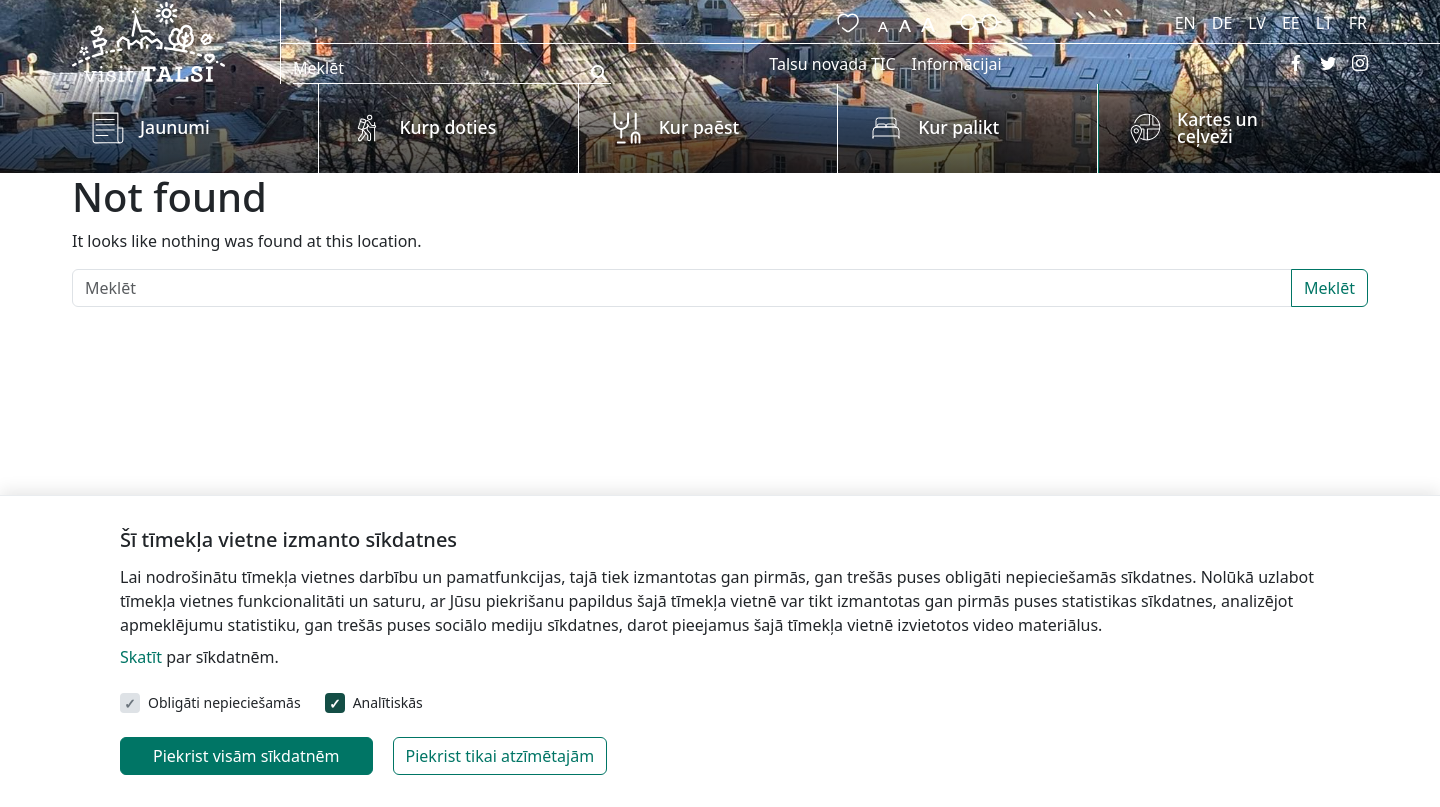 The image size is (1440, 807). I want to click on Kur palikt, so click(958, 127).